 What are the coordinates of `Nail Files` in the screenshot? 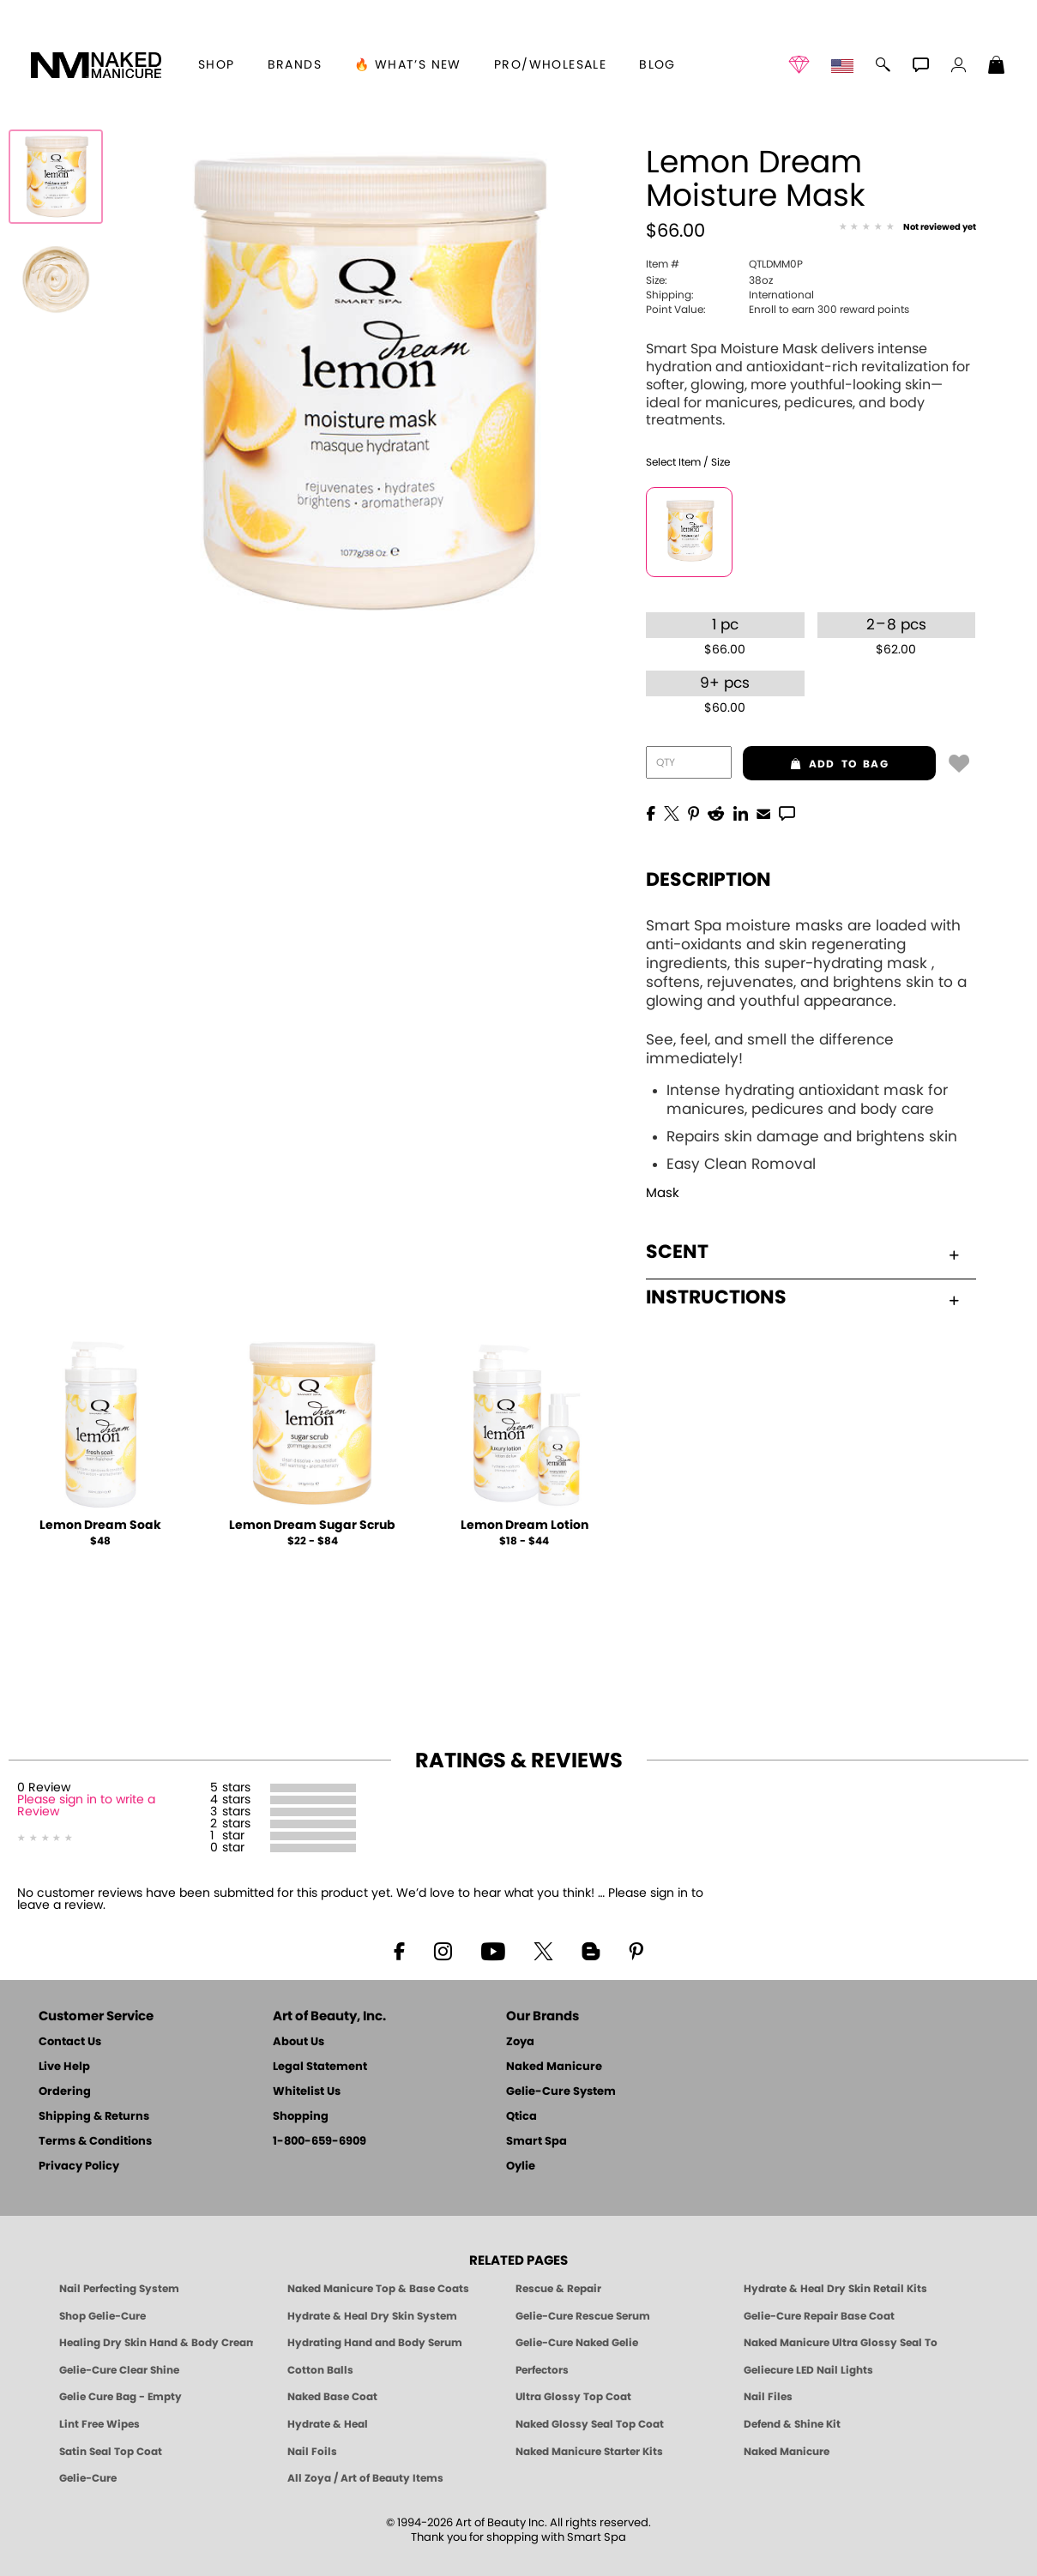 It's located at (768, 2397).